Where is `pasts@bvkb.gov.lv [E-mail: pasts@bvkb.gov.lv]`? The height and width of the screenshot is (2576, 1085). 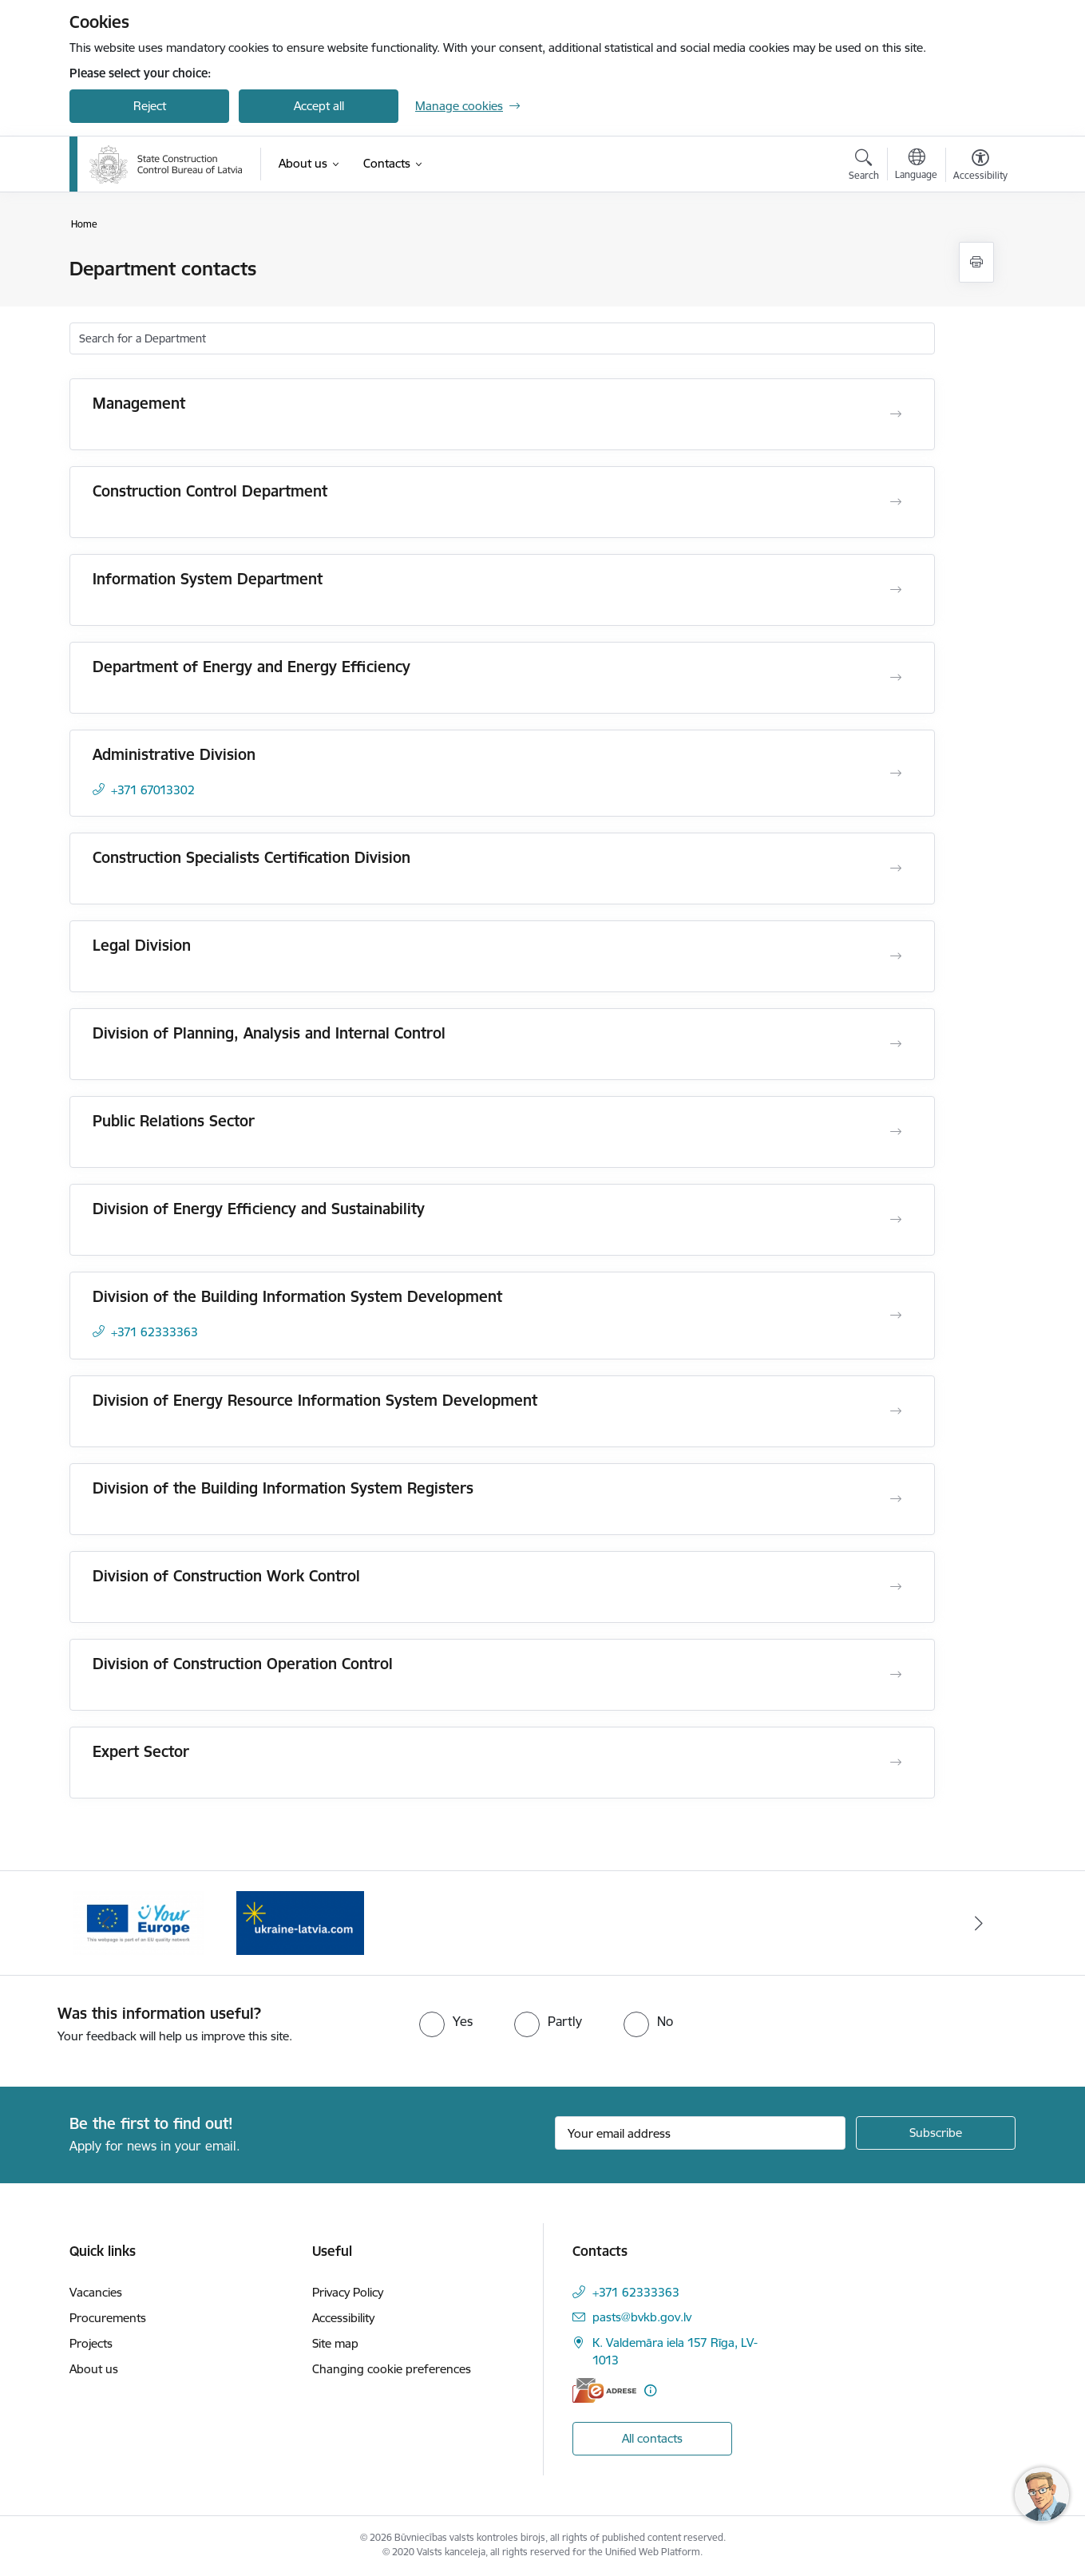
pasts@bvkb.gov.lv [E-mail: pasts@bvkb.gov.lv] is located at coordinates (641, 2317).